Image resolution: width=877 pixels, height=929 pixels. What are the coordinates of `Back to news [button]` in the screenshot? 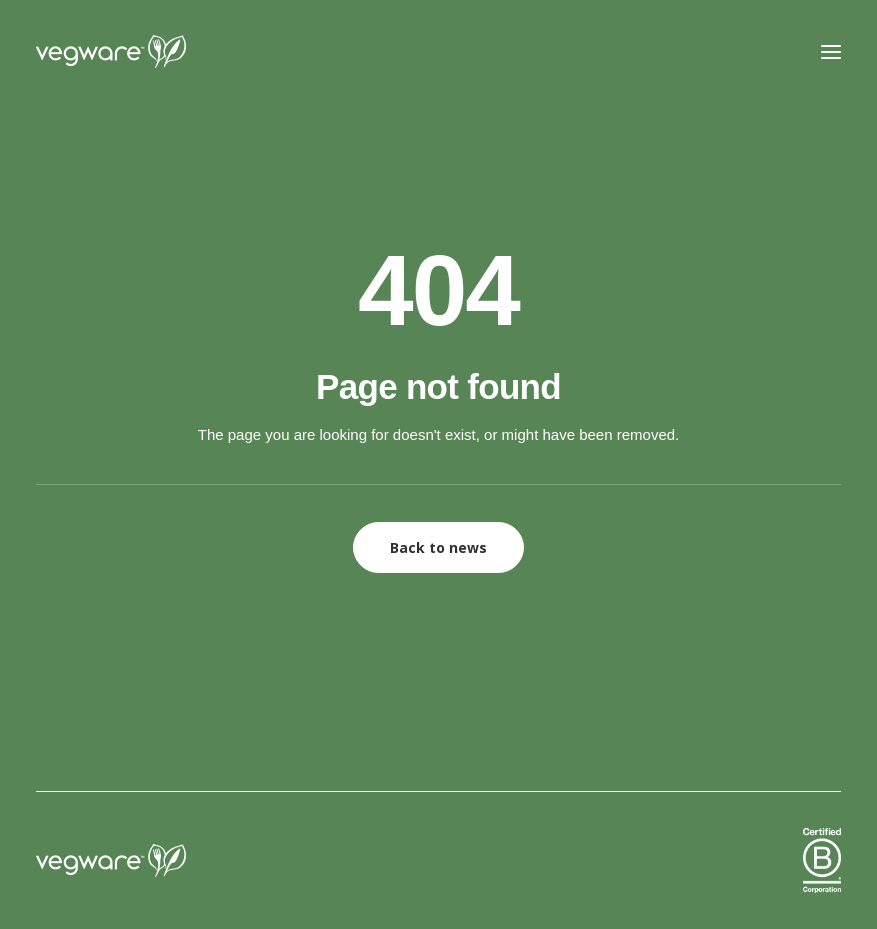 It's located at (438, 547).